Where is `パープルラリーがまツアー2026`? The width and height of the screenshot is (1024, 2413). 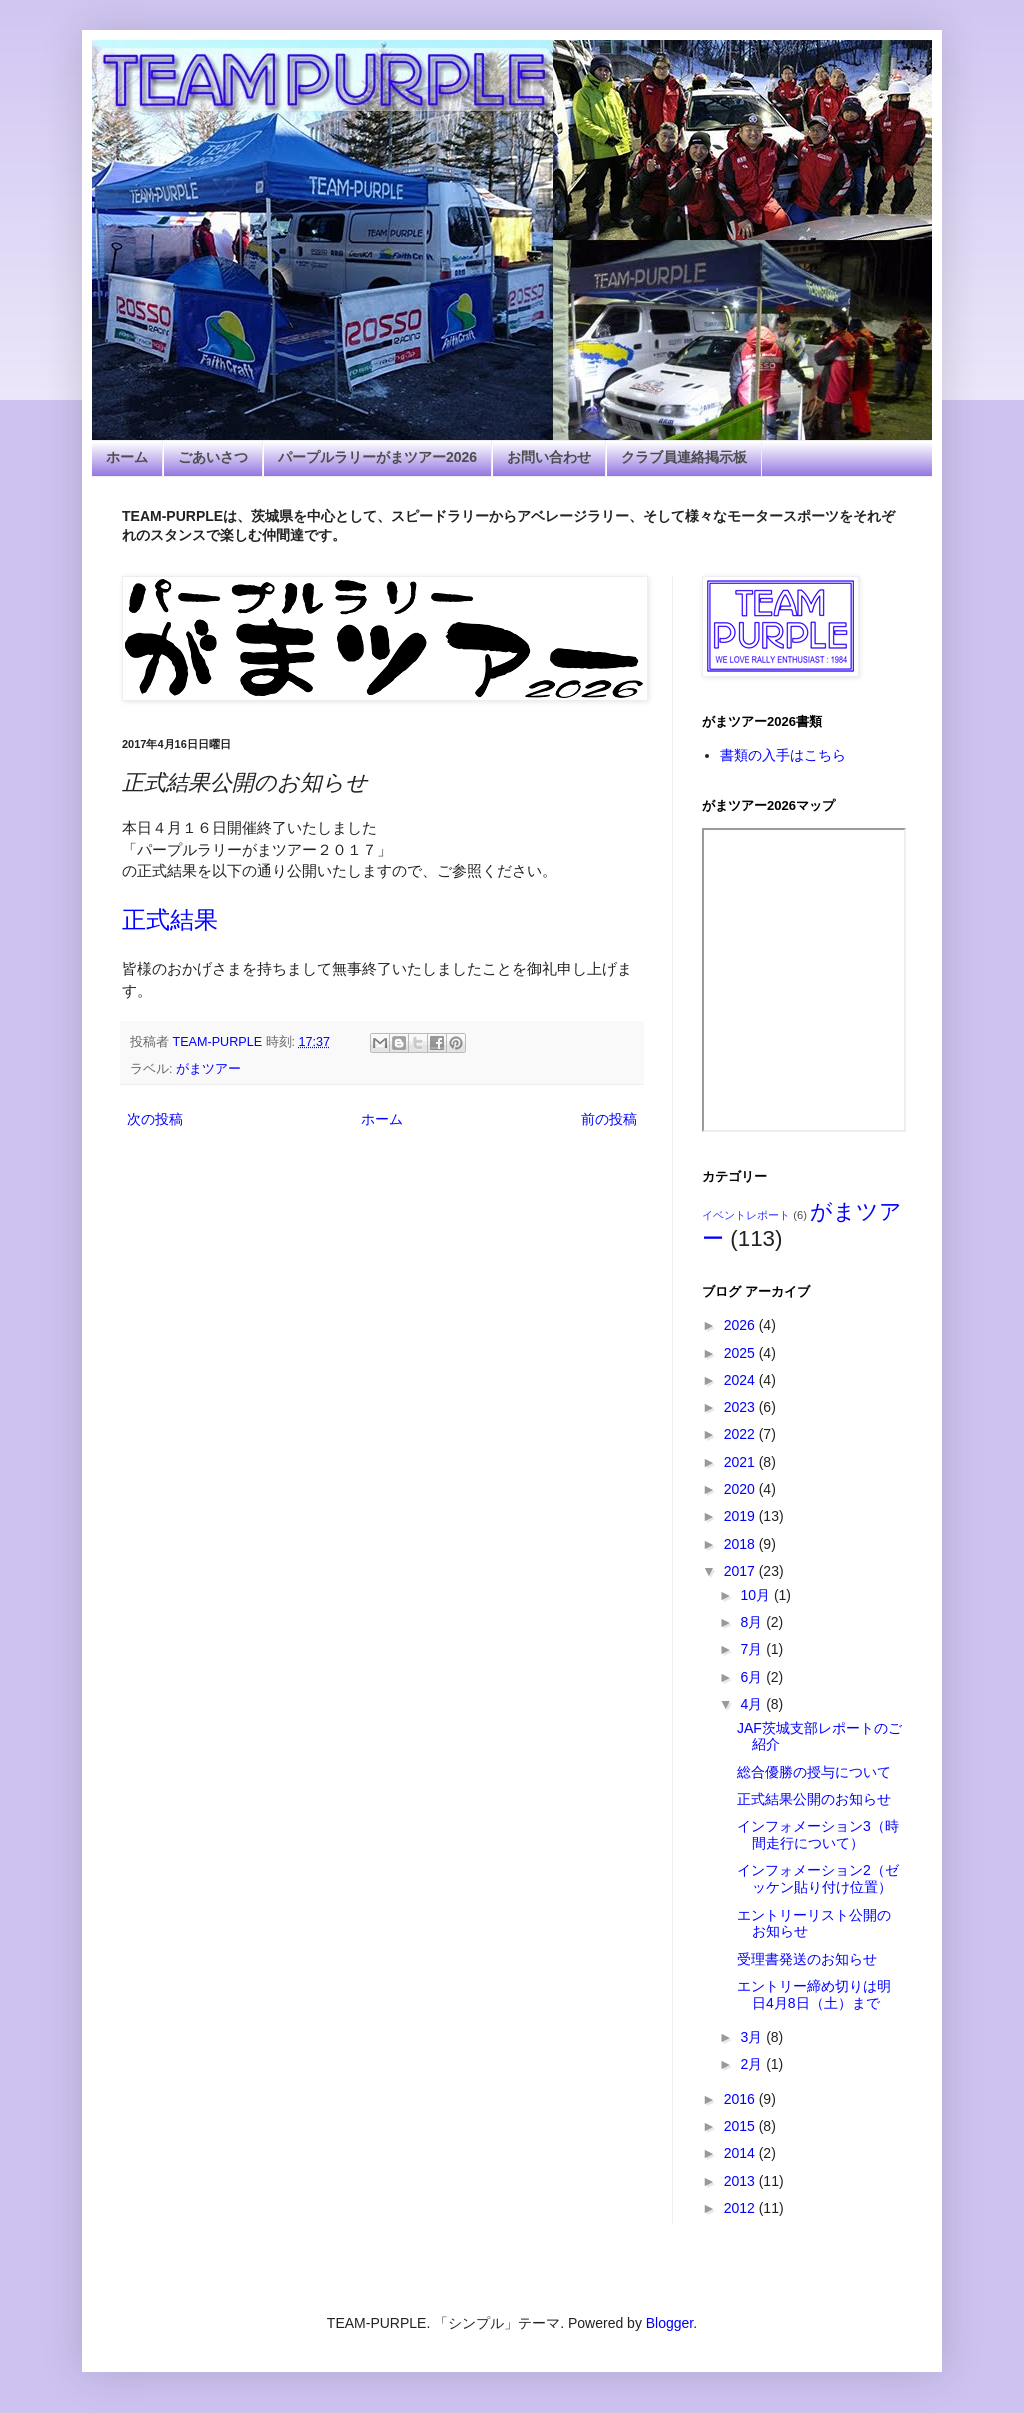 パープルラリーがまツアー2026 is located at coordinates (377, 457).